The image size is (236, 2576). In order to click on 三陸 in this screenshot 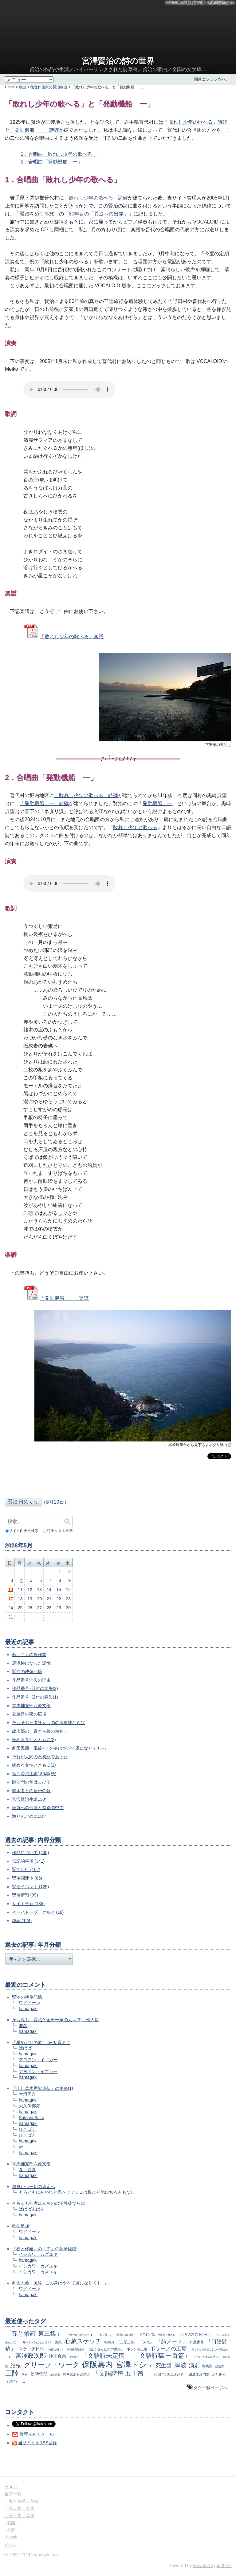, I will do `click(12, 2373)`.